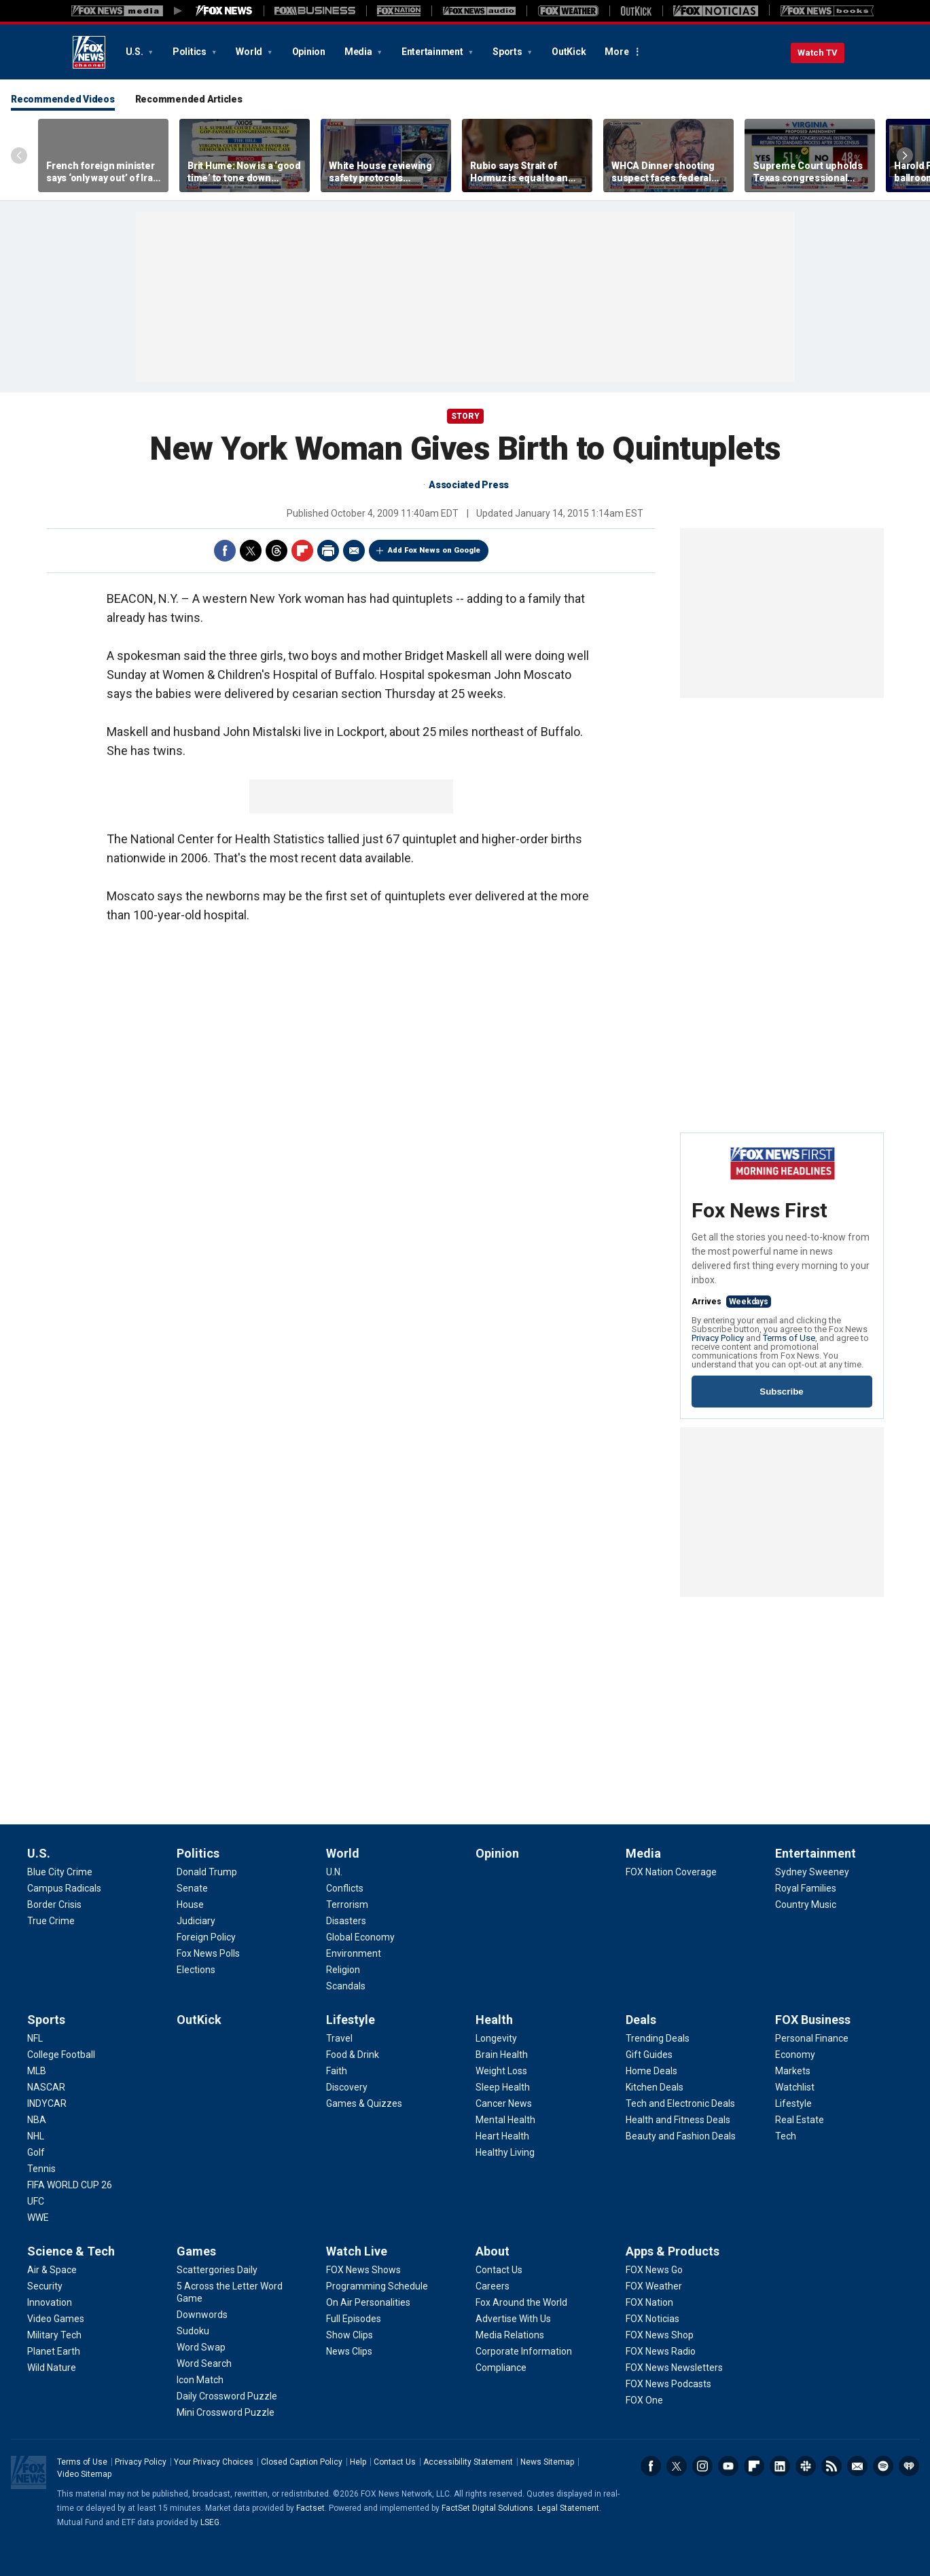 Image resolution: width=930 pixels, height=2576 pixels. I want to click on [Watch Live - Show Clips], so click(349, 2335).